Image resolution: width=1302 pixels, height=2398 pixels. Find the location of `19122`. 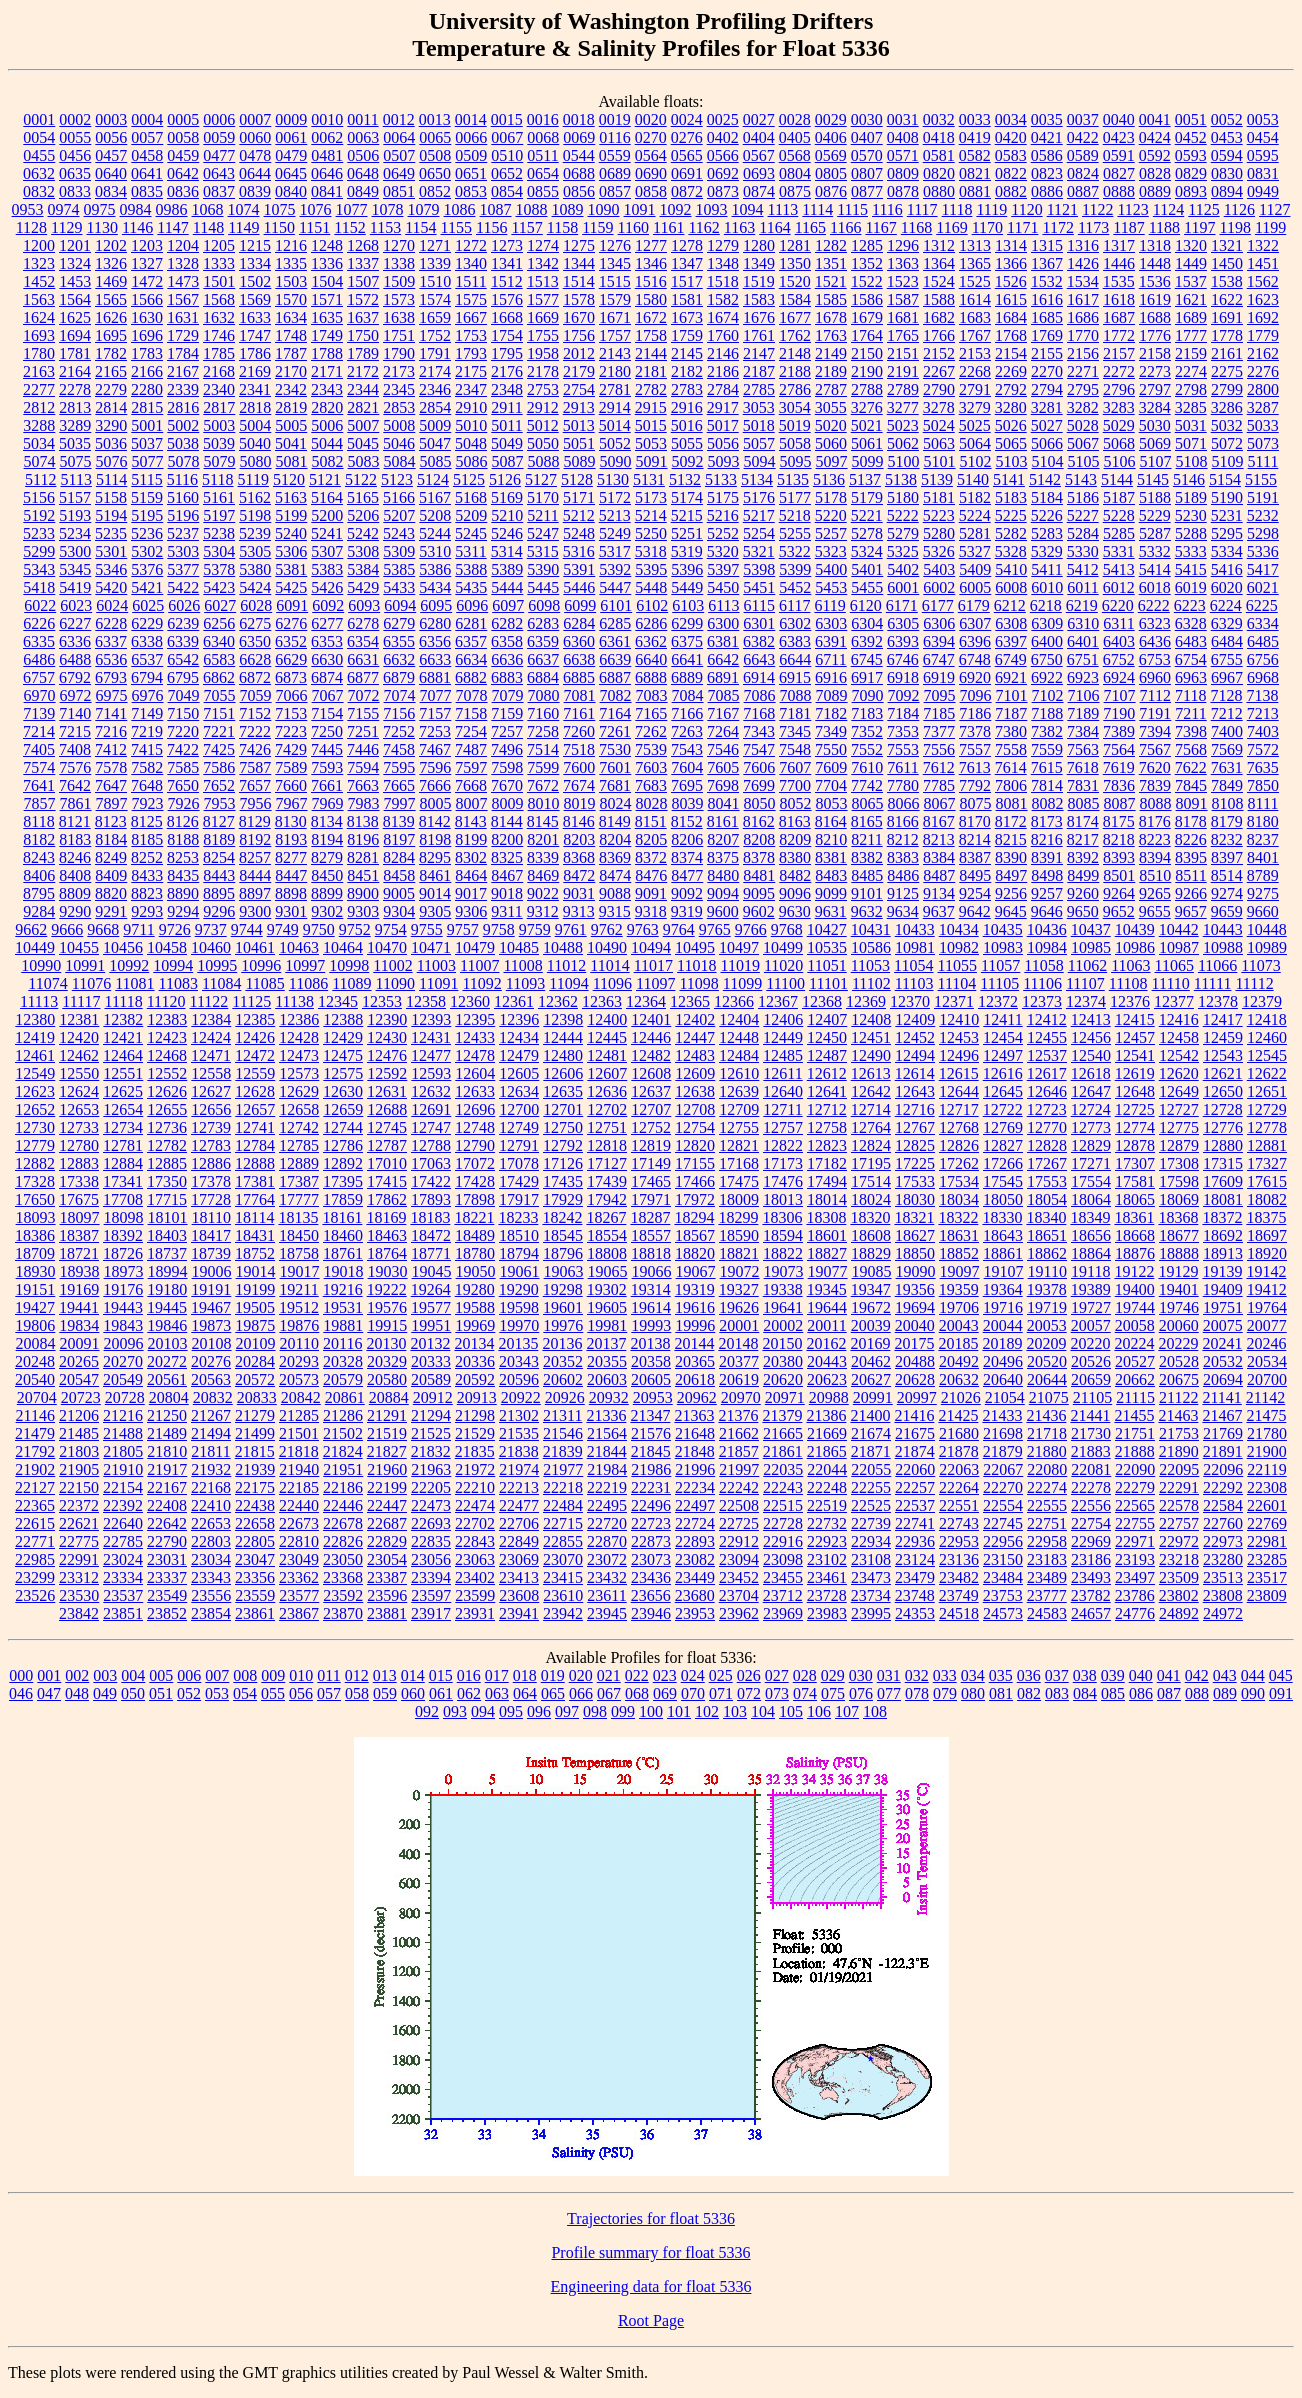

19122 is located at coordinates (1134, 1271).